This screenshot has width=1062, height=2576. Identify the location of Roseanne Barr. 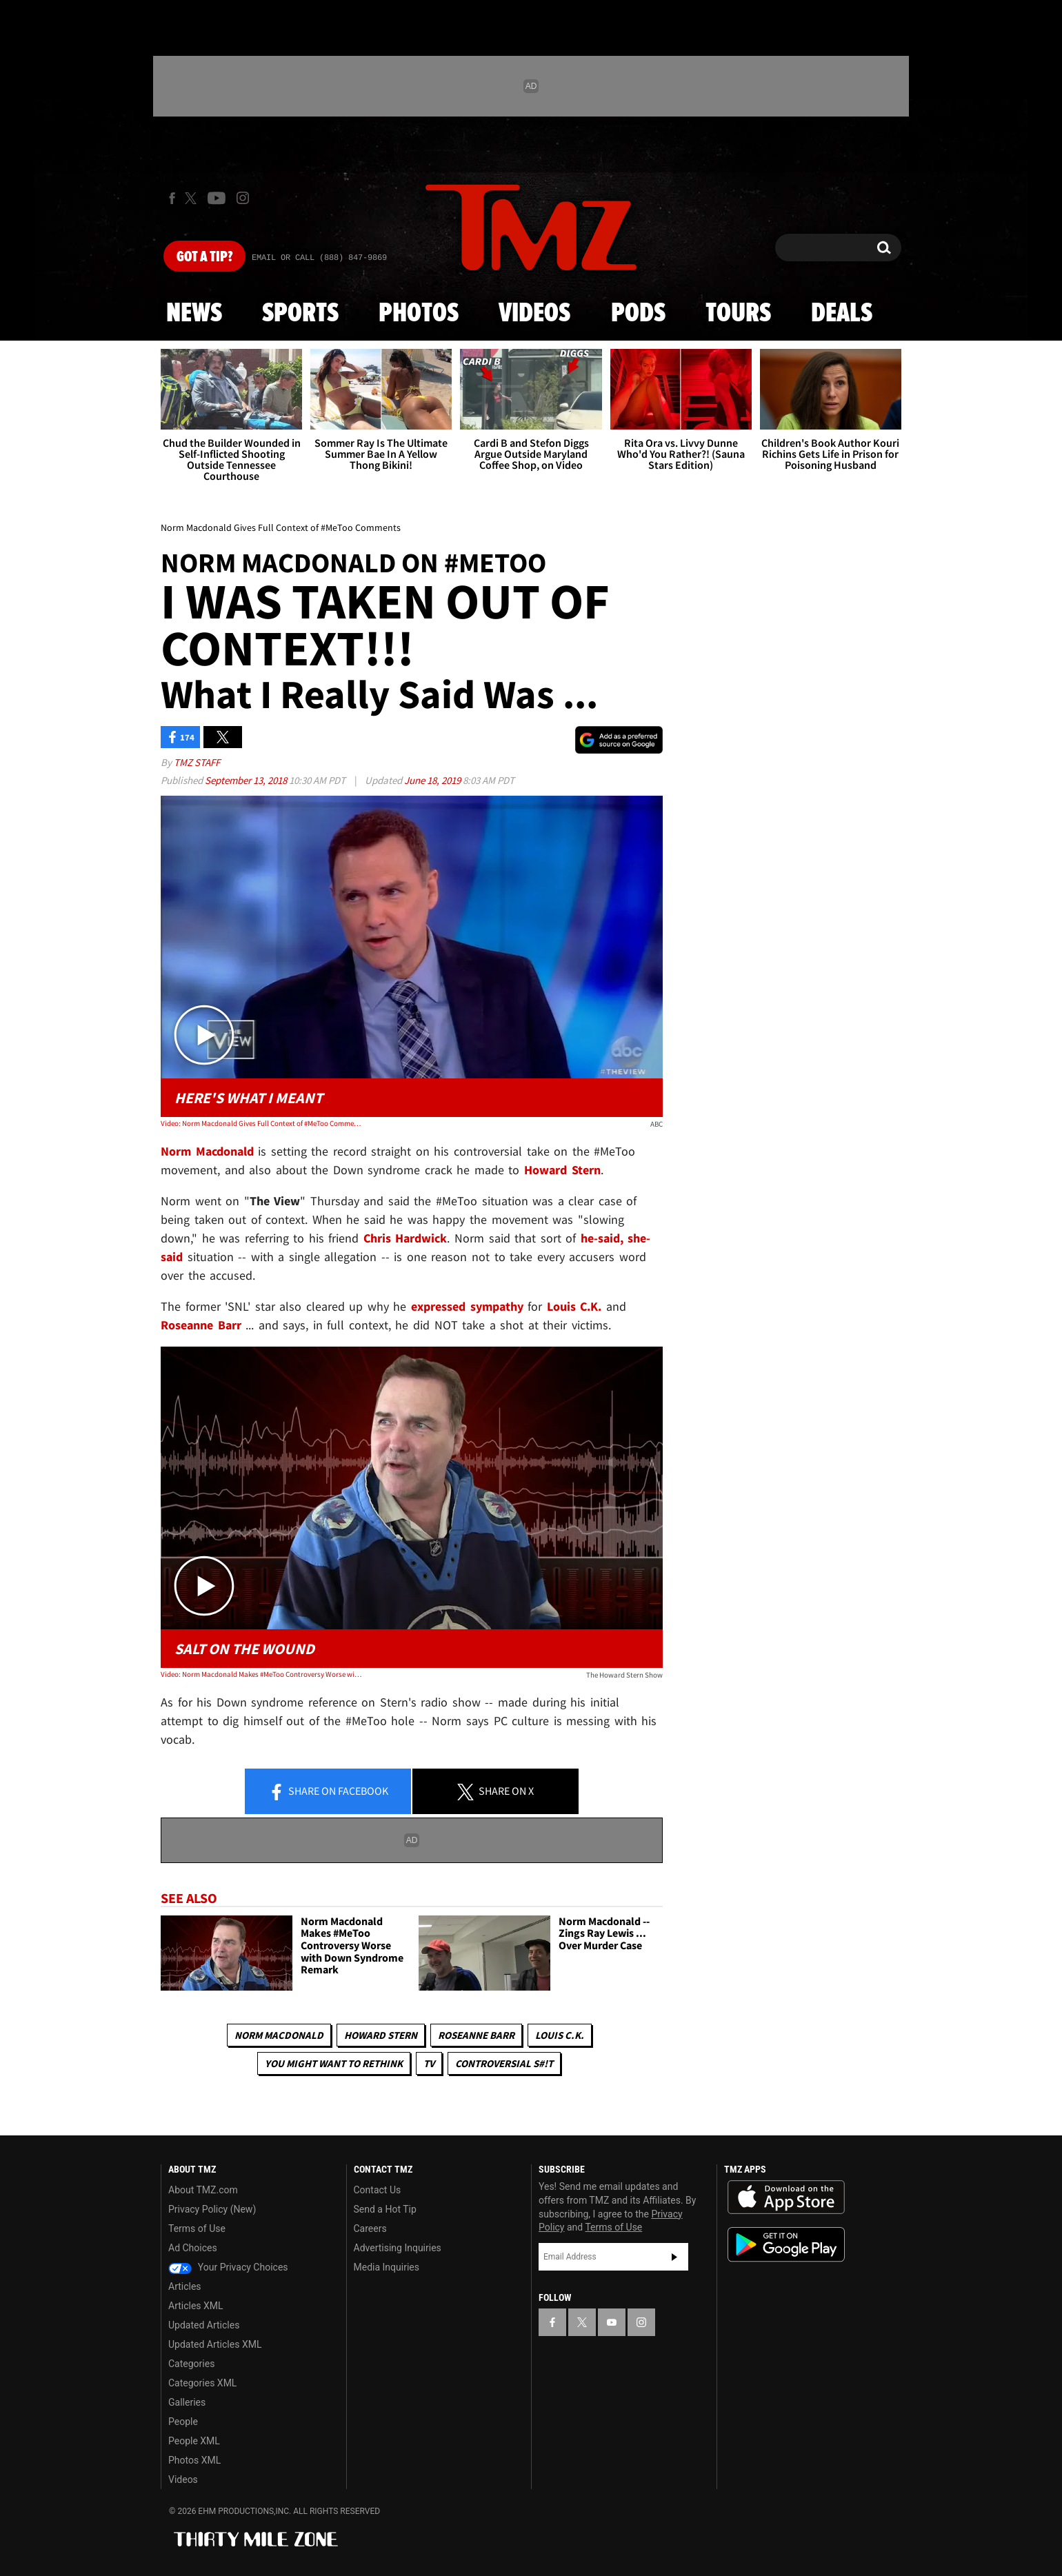
(476, 2035).